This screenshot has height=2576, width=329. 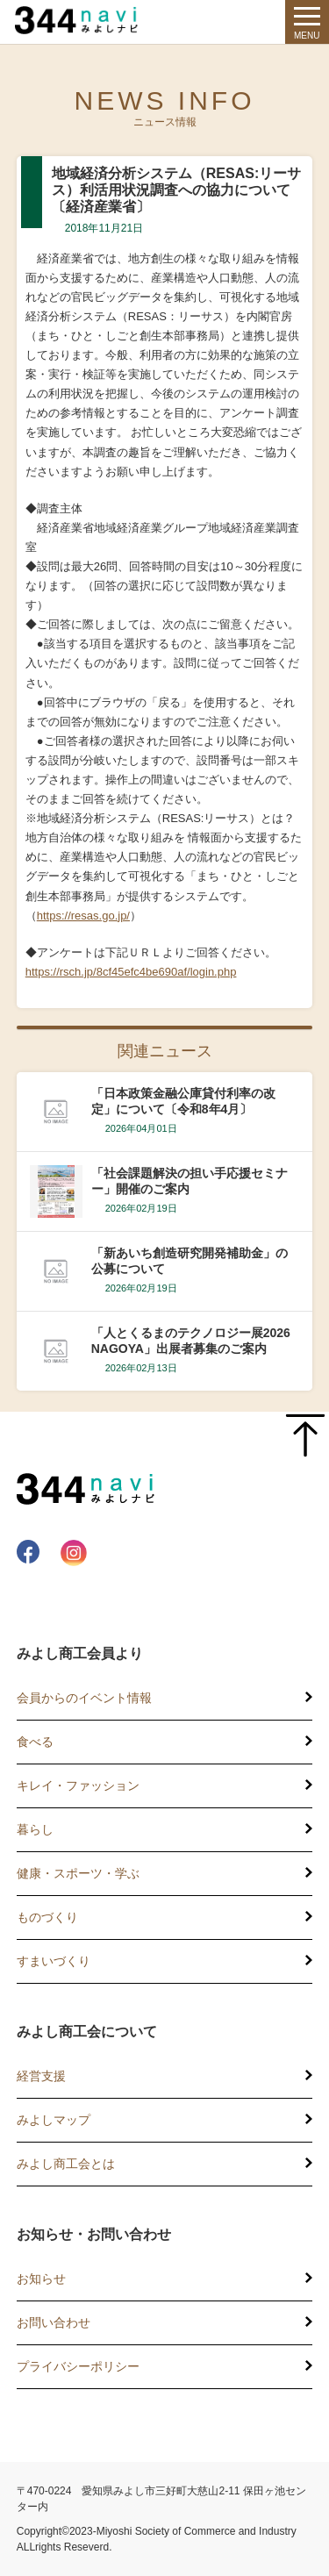 I want to click on 会員からのイベント情報, so click(x=84, y=1698).